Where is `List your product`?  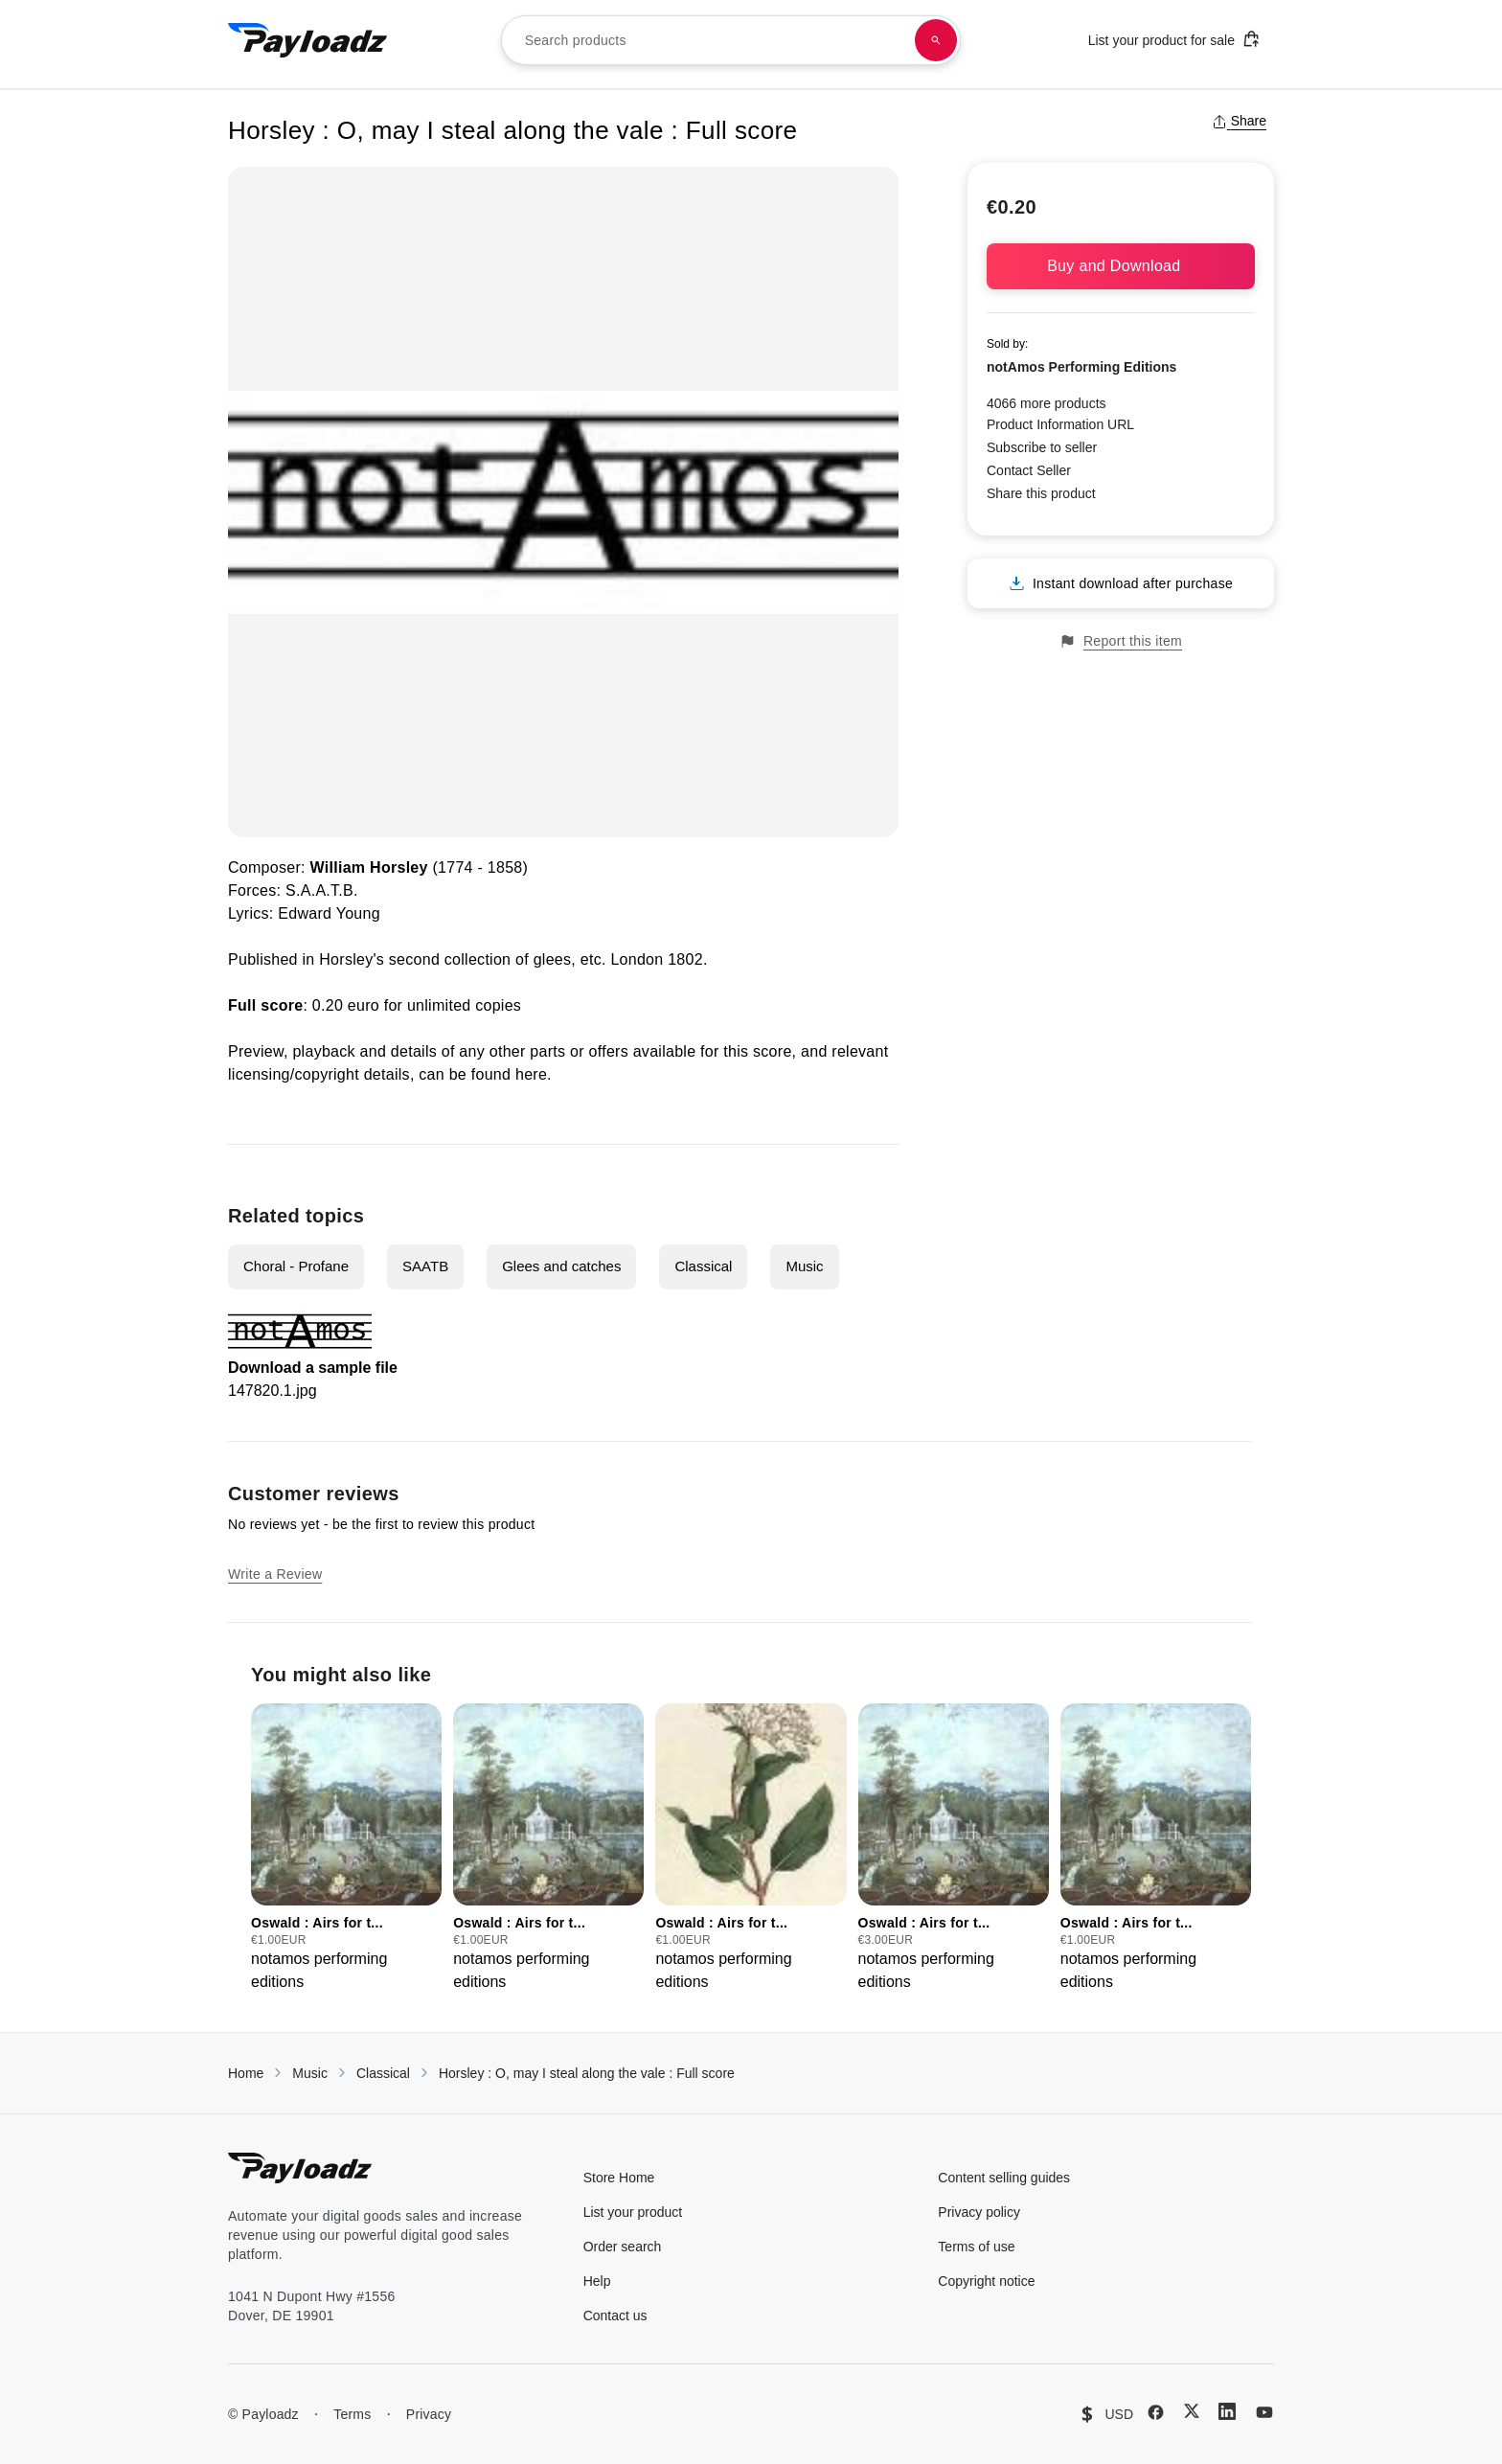 List your product is located at coordinates (633, 2212).